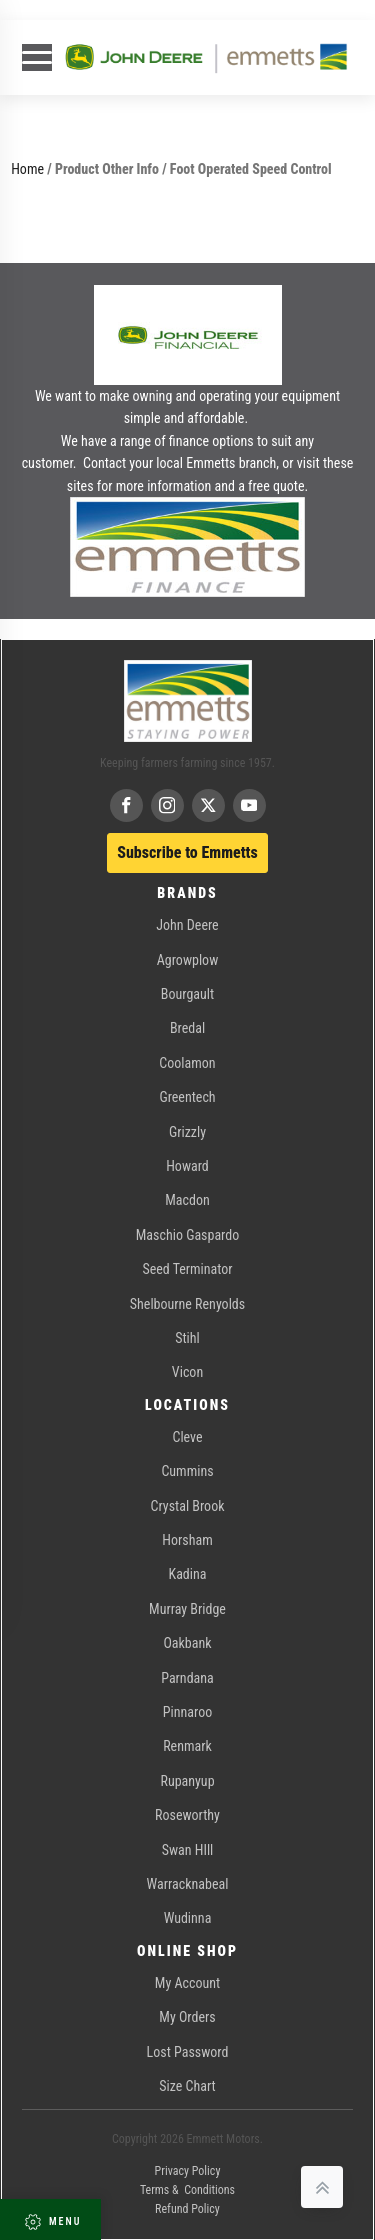 This screenshot has height=2240, width=375. I want to click on Greentech, so click(187, 1097).